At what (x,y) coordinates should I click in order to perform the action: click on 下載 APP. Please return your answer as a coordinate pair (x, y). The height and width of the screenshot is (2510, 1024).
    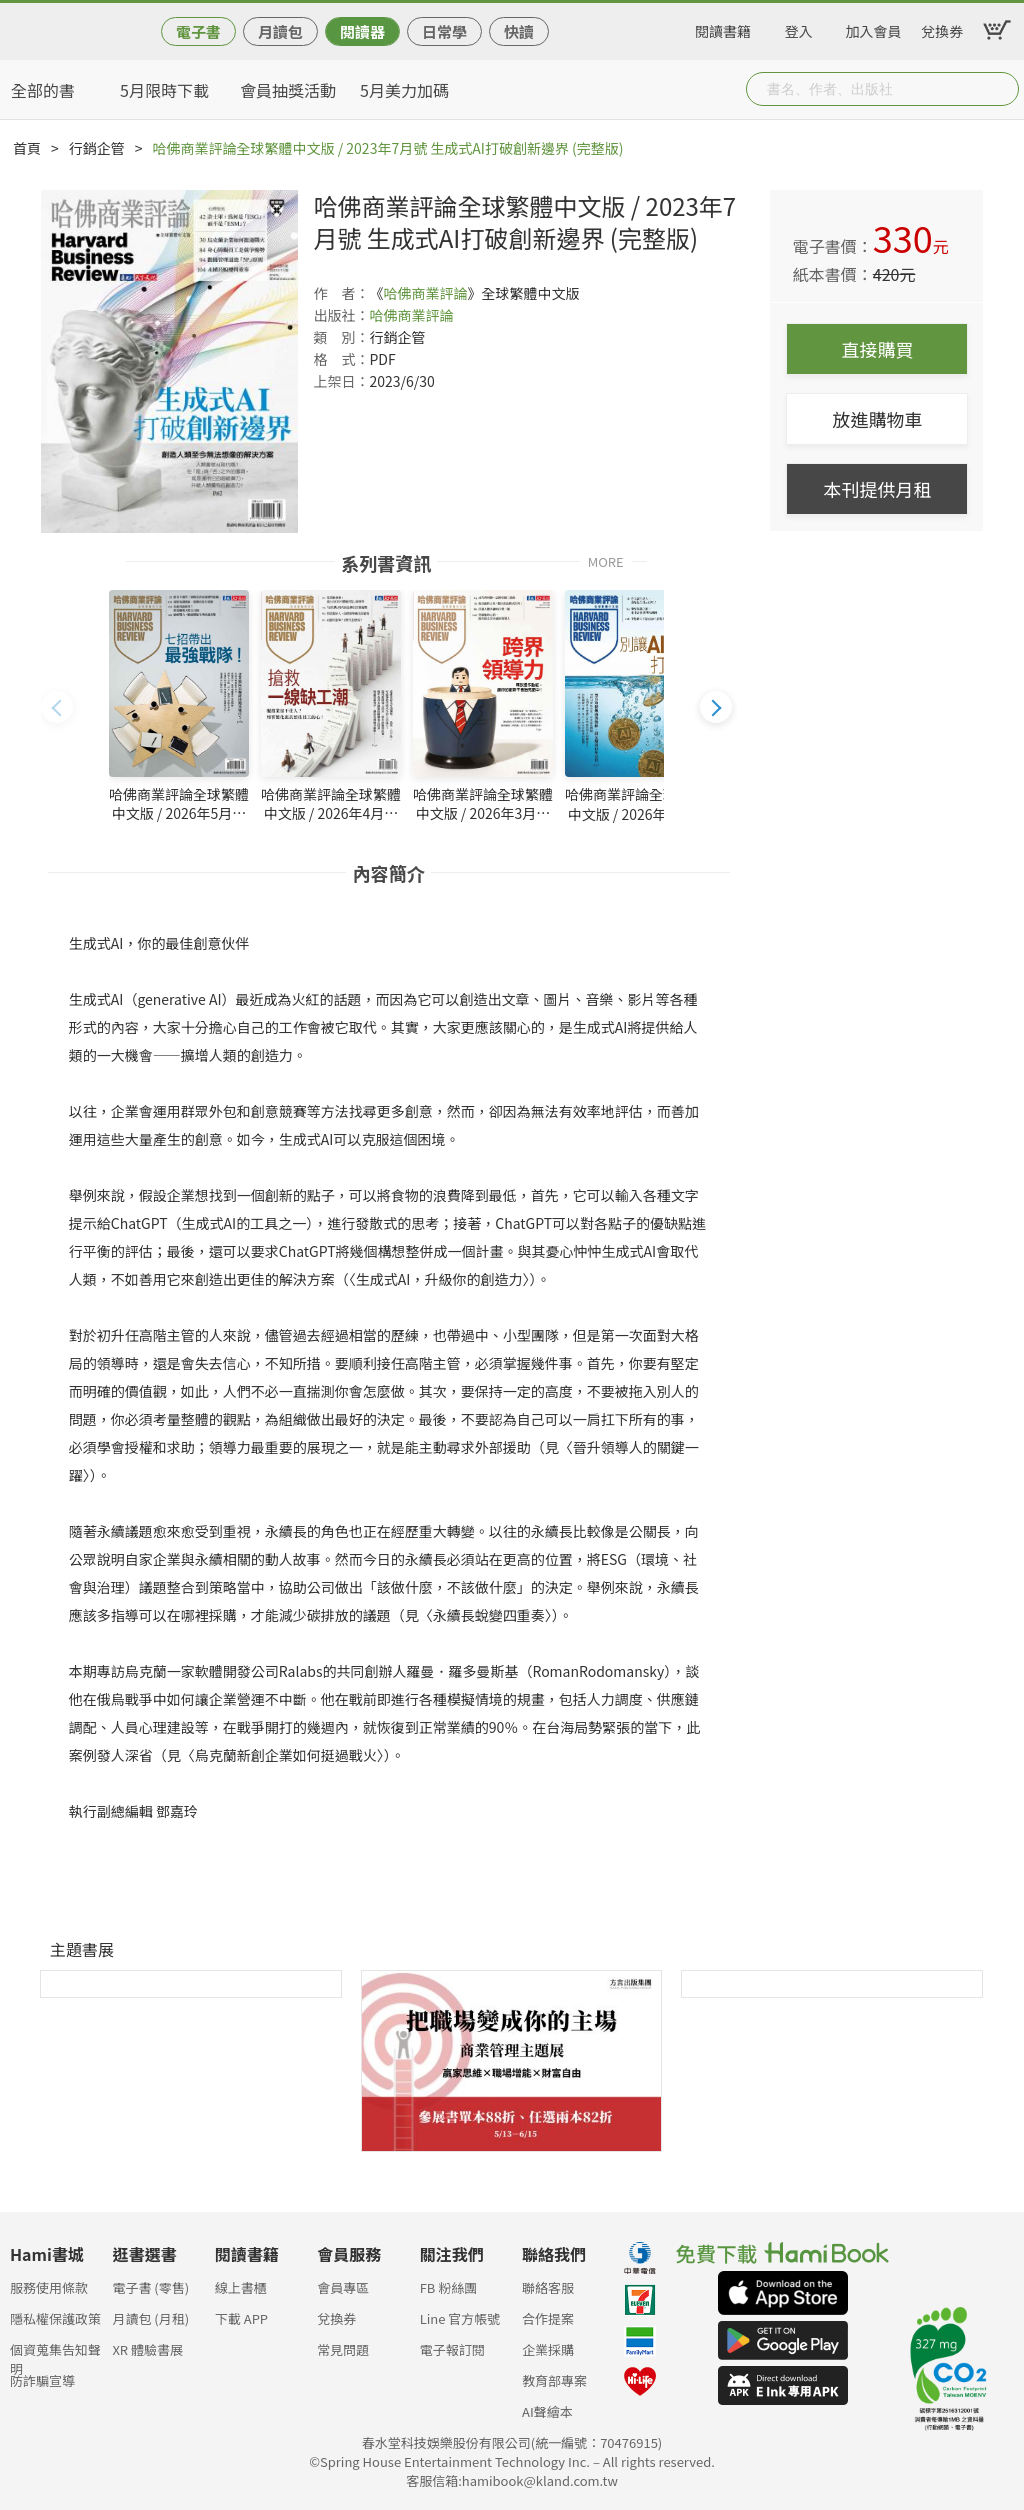
    Looking at the image, I should click on (241, 2318).